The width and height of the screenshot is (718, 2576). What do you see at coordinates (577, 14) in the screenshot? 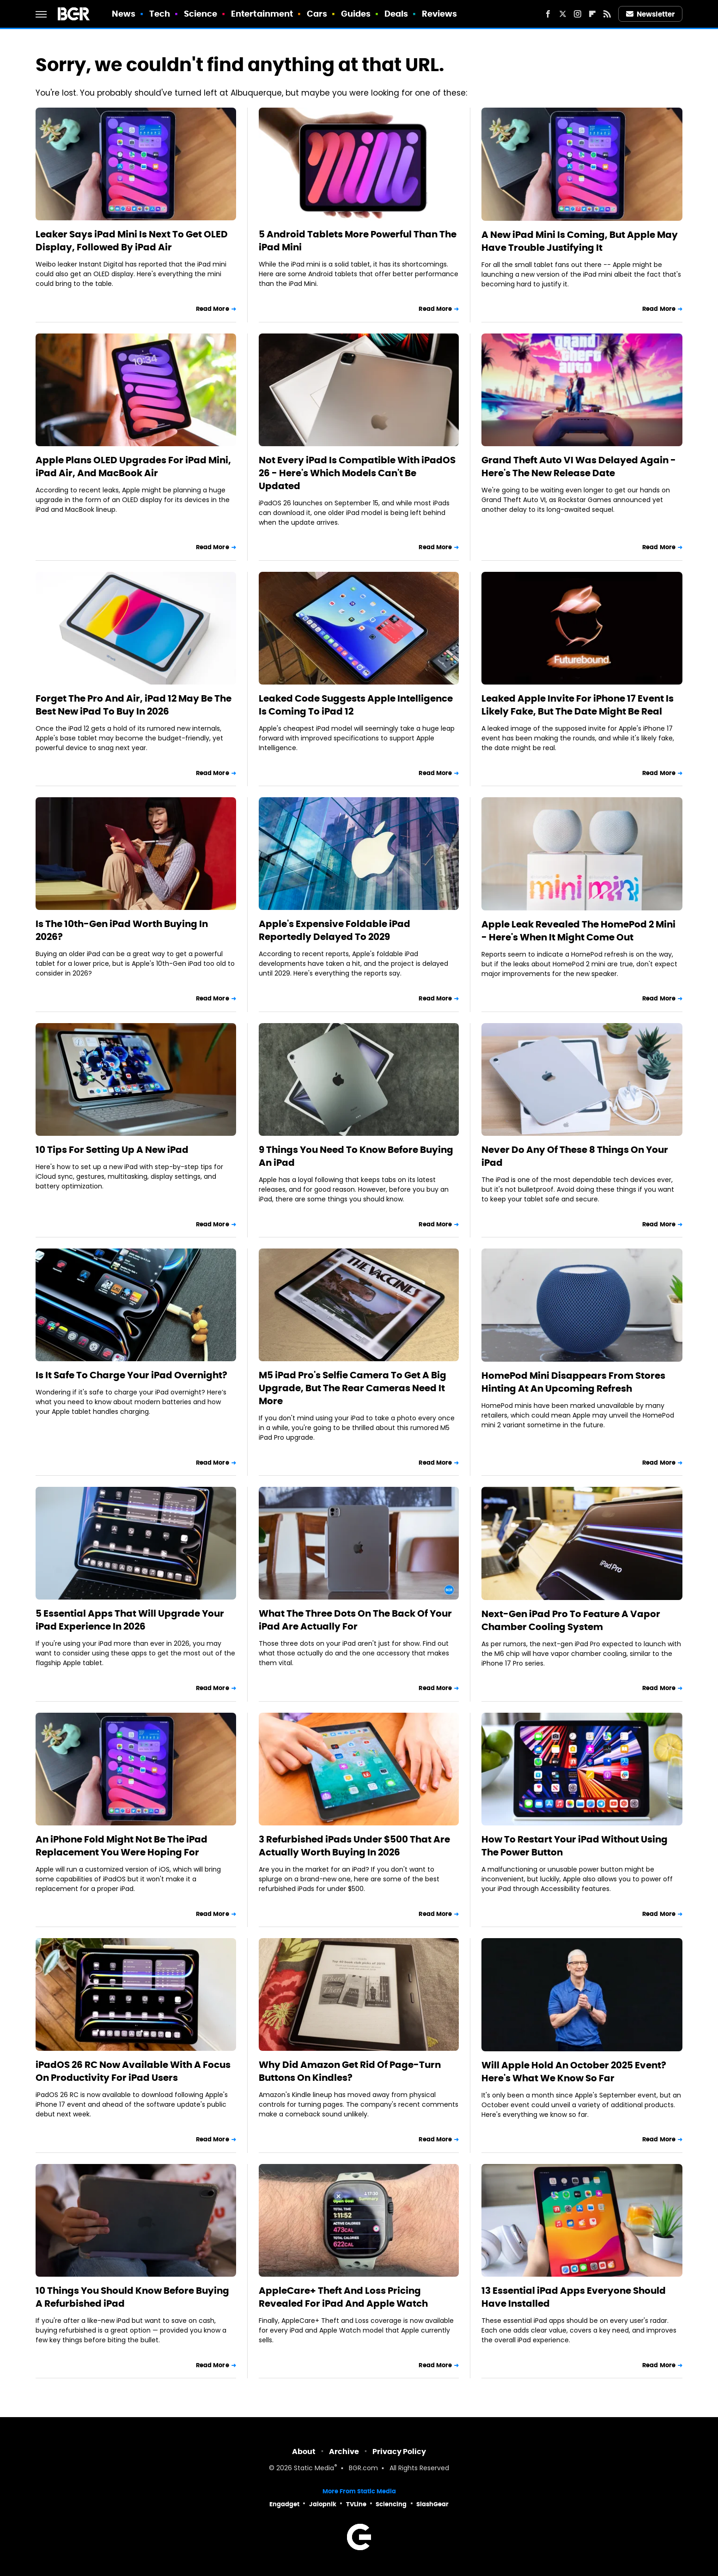
I see `[Instagram]` at bounding box center [577, 14].